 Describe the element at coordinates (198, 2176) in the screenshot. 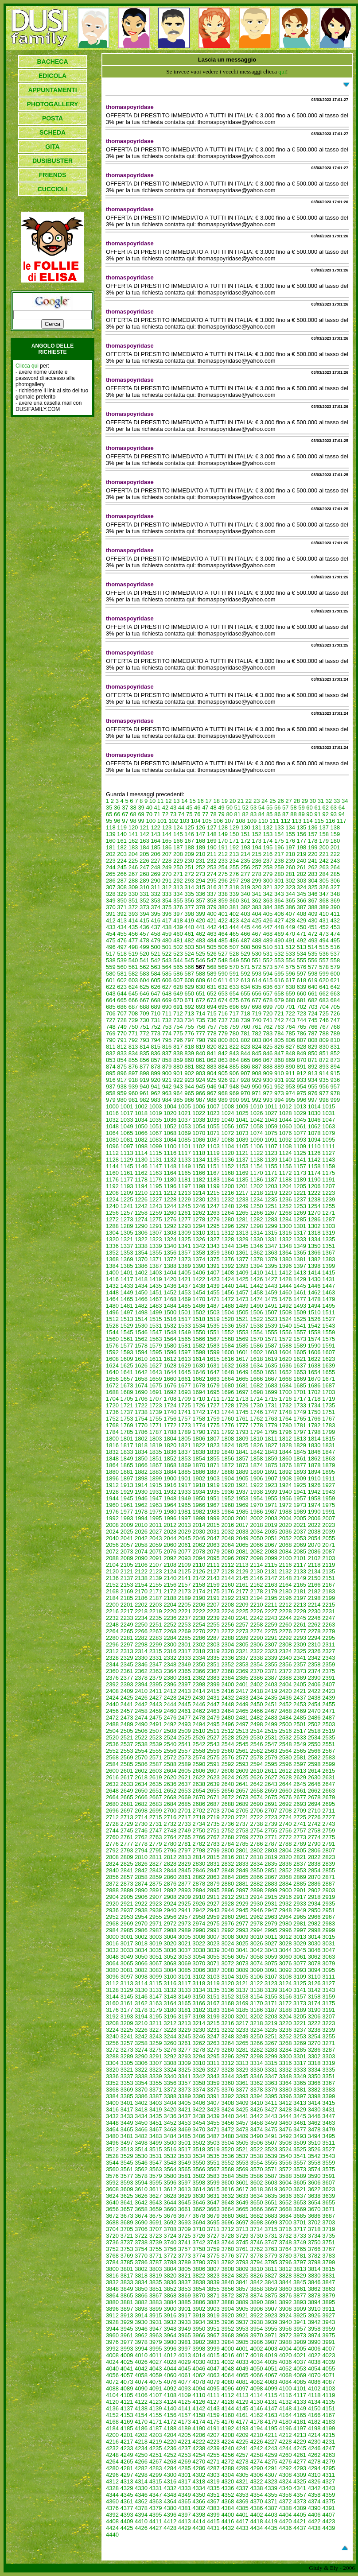

I see `3582` at that location.